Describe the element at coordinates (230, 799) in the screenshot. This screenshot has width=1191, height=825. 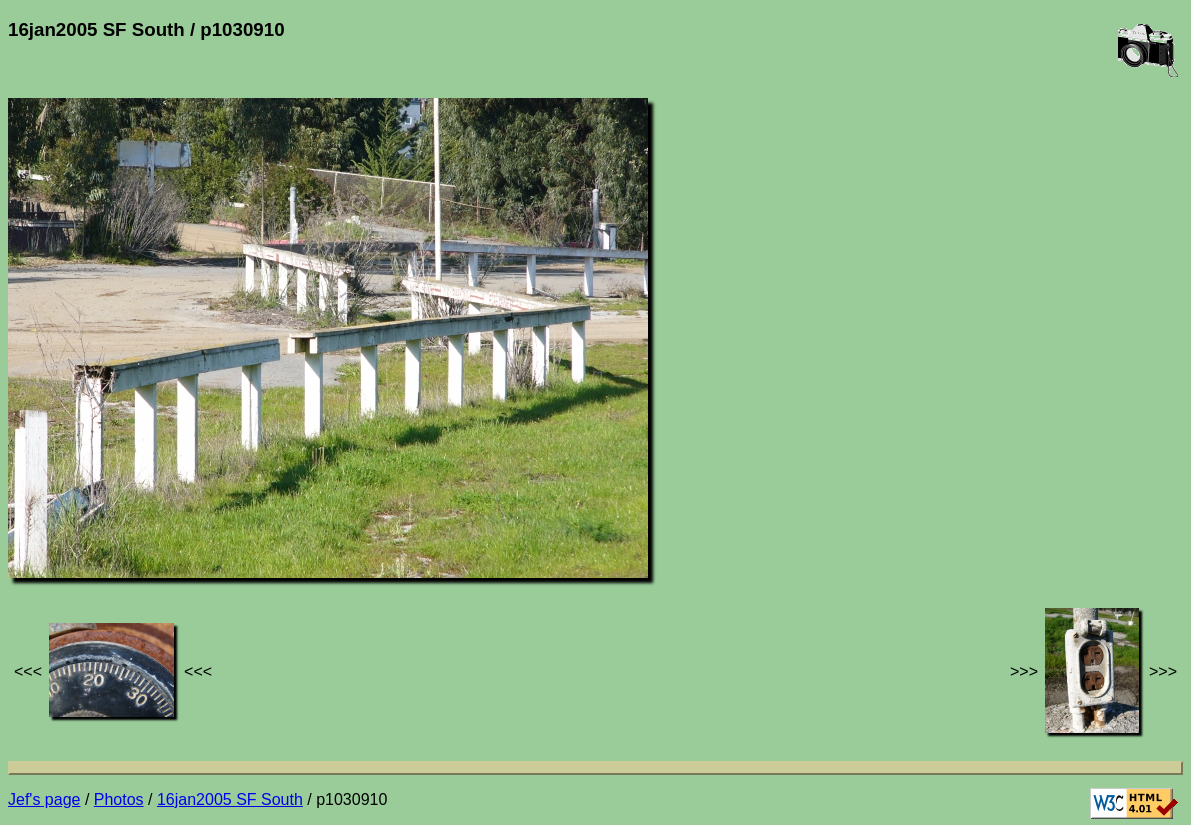
I see `16jan2005 SF South` at that location.